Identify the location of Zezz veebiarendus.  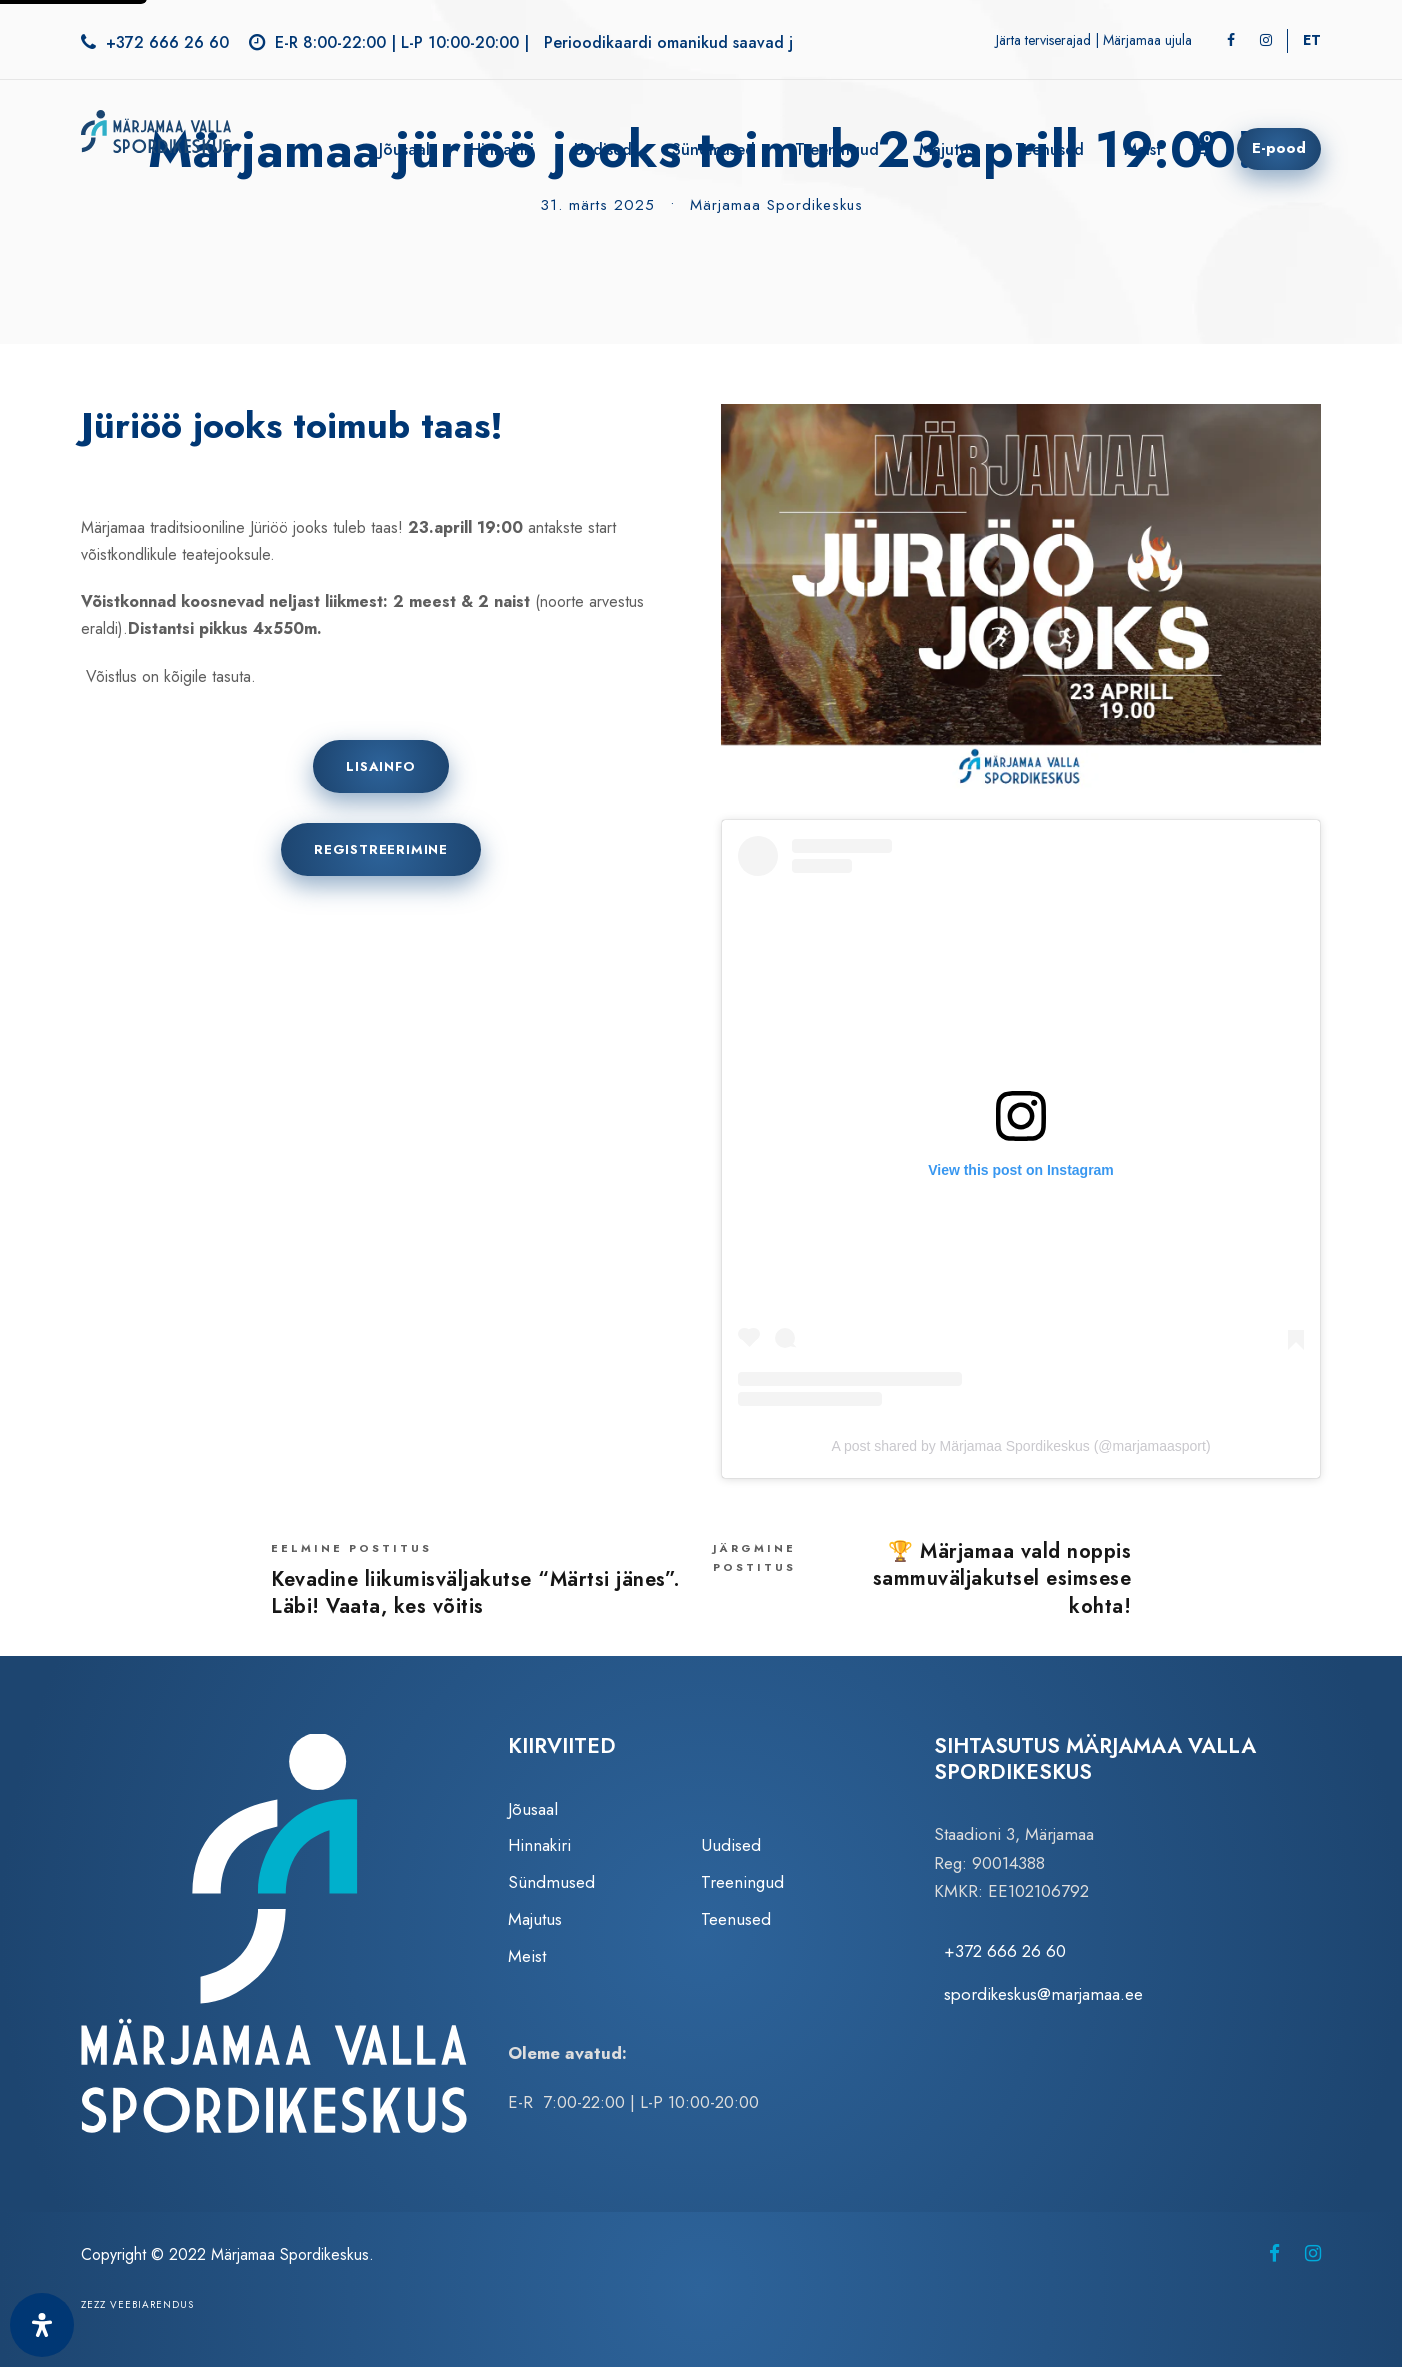
(137, 2304).